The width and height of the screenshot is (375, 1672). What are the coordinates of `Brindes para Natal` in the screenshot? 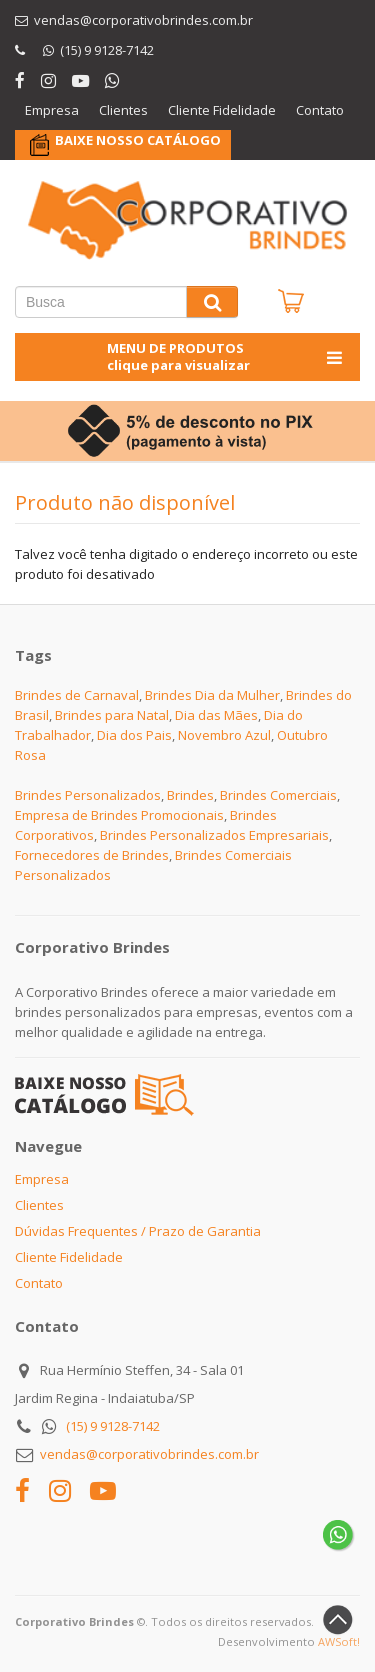 It's located at (112, 715).